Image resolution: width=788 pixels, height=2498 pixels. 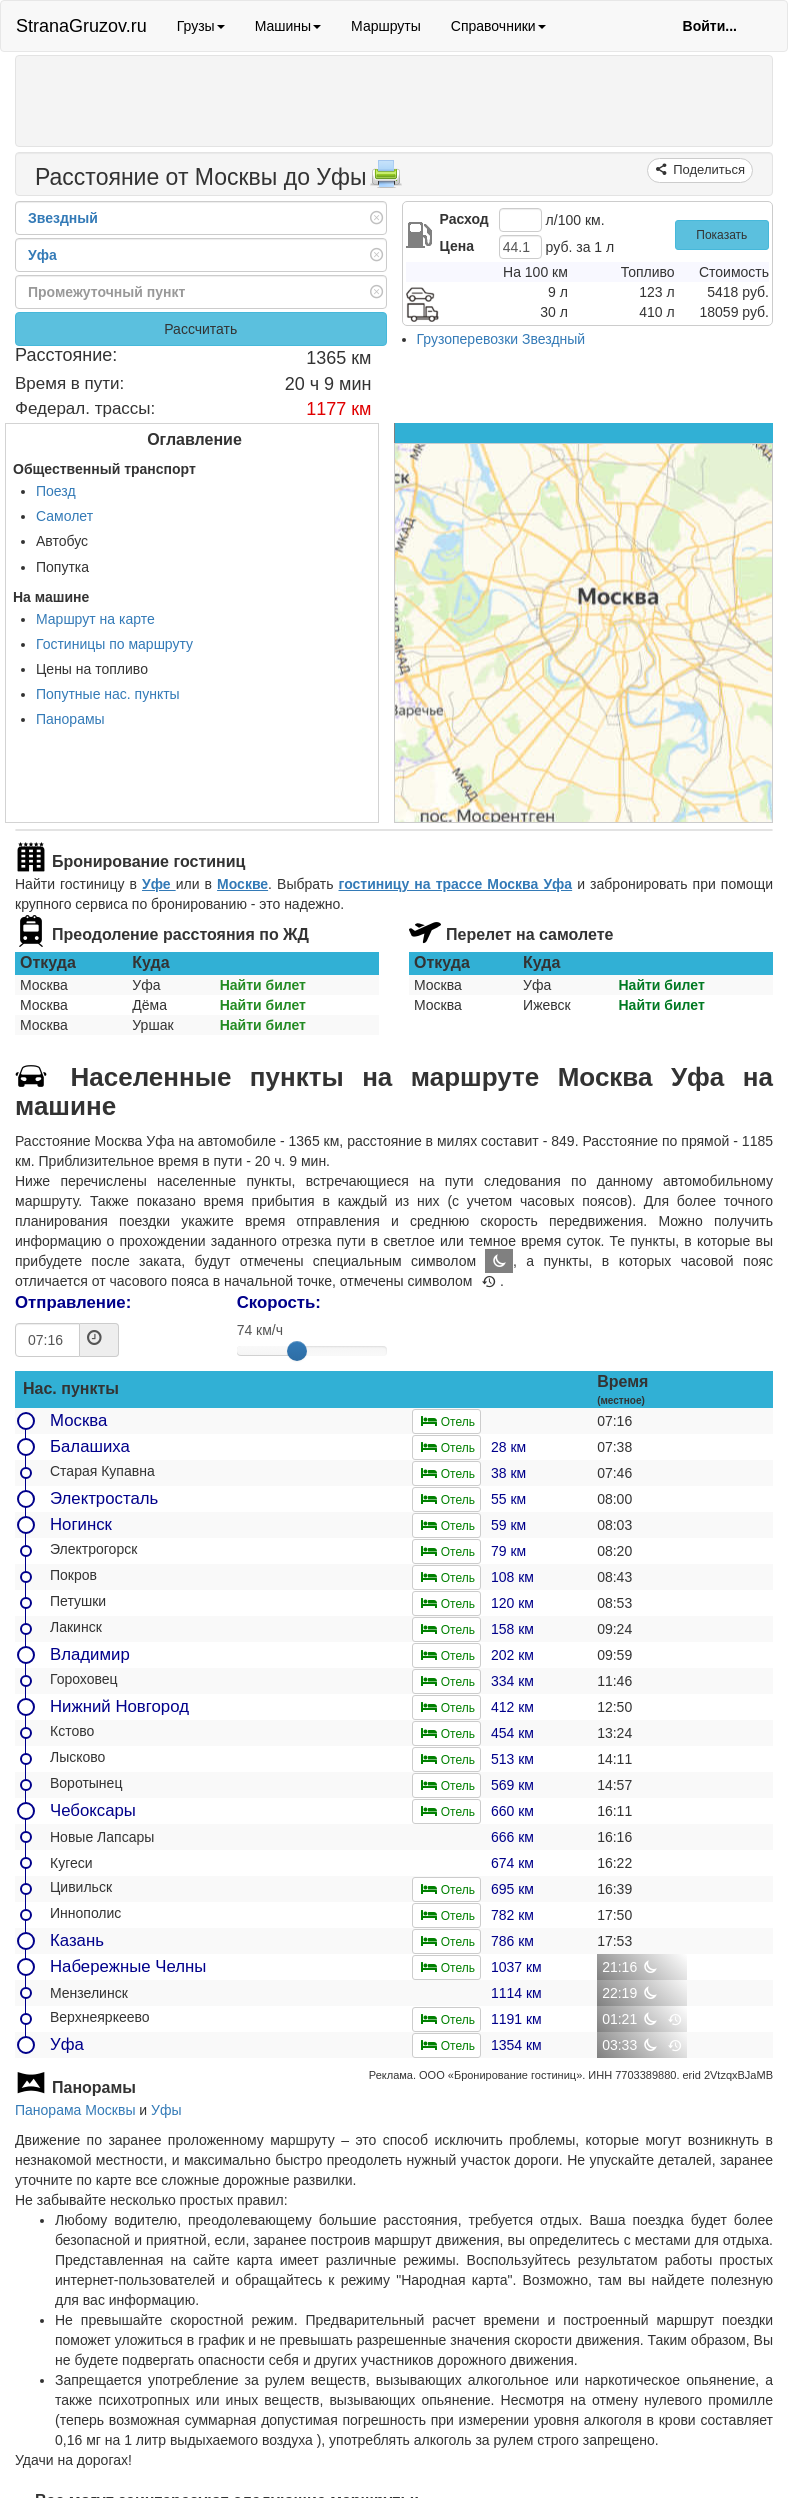 I want to click on Отправление:, so click(x=73, y=1302).